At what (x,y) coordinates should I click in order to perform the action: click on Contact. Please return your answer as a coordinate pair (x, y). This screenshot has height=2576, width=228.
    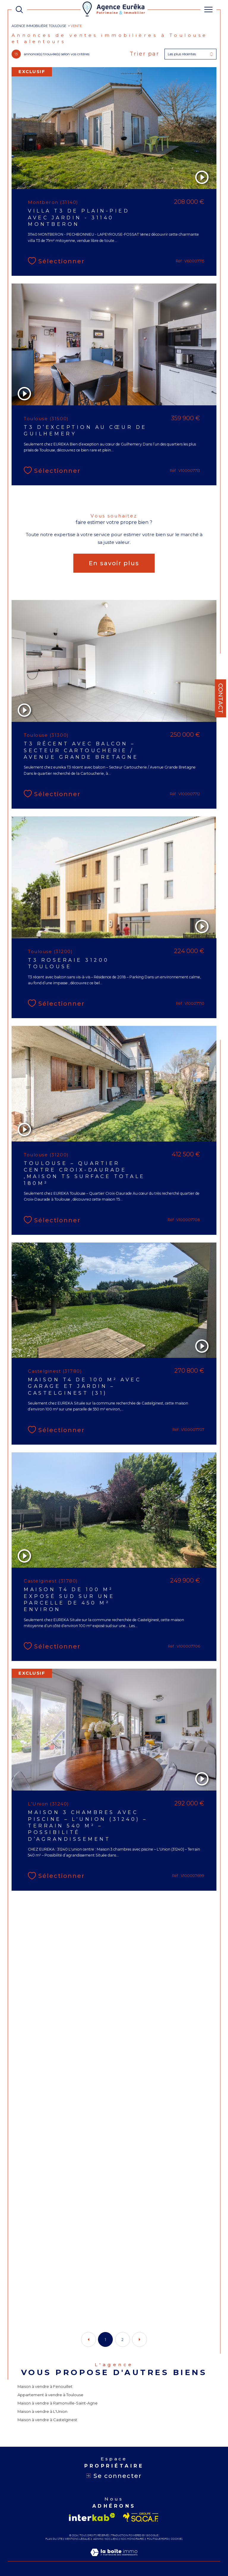
    Looking at the image, I should click on (220, 698).